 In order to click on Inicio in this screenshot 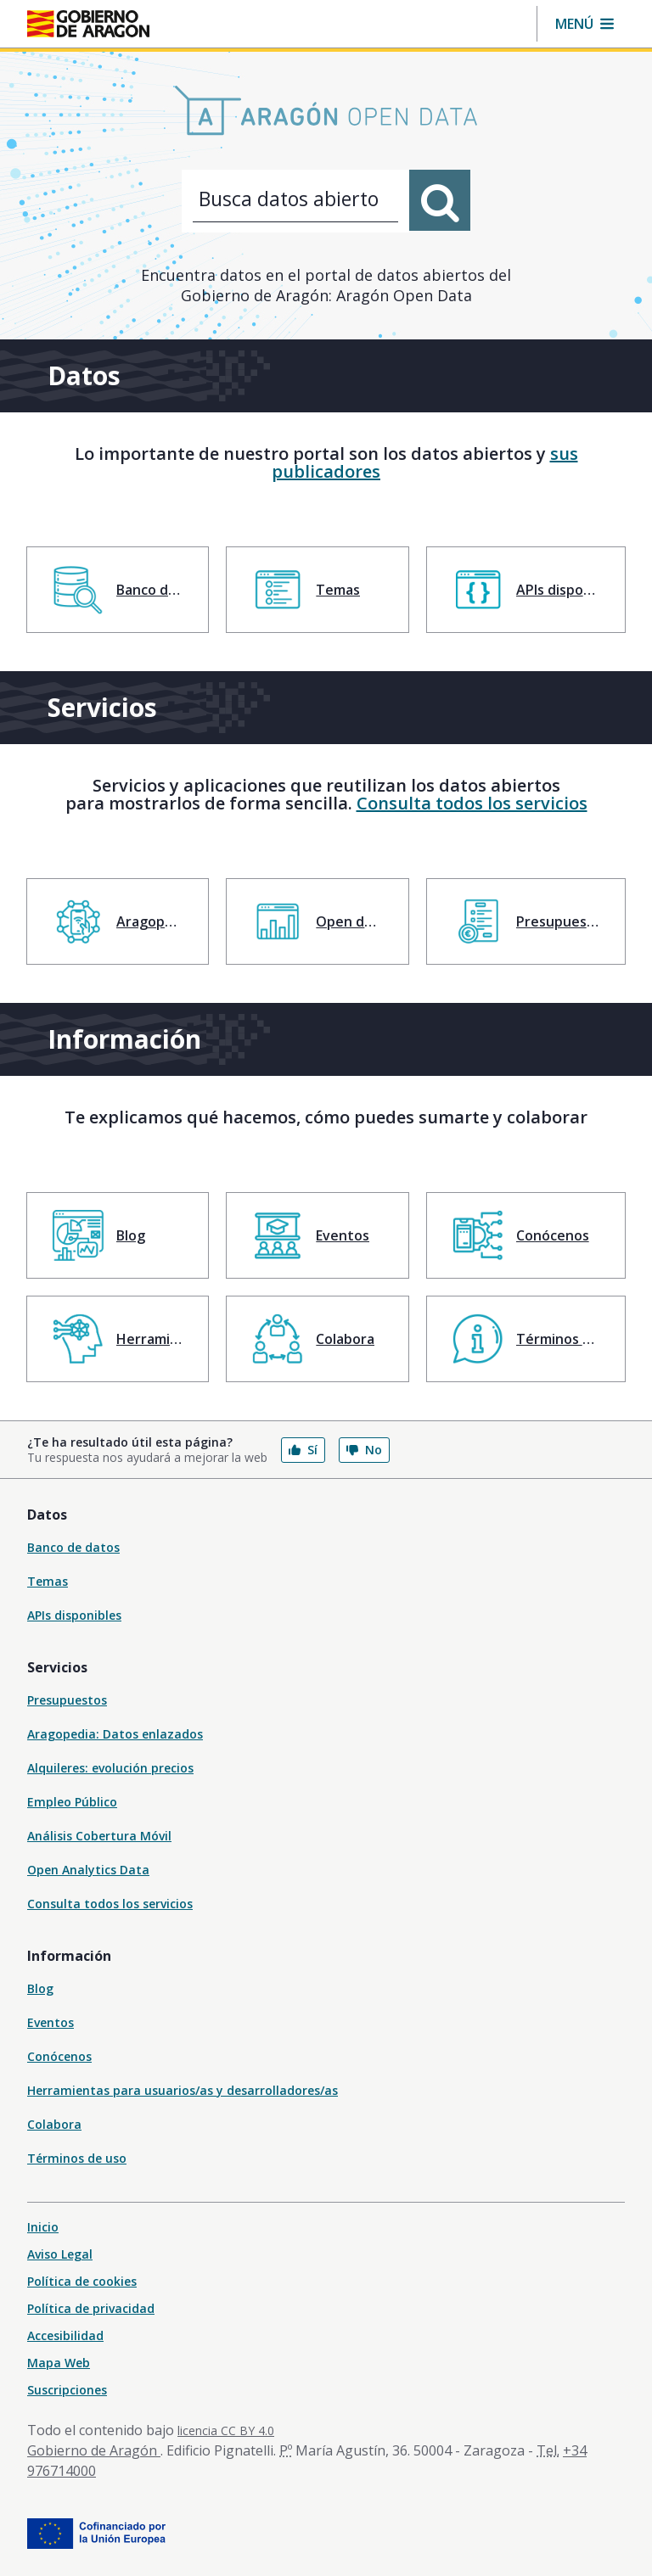, I will do `click(43, 2227)`.